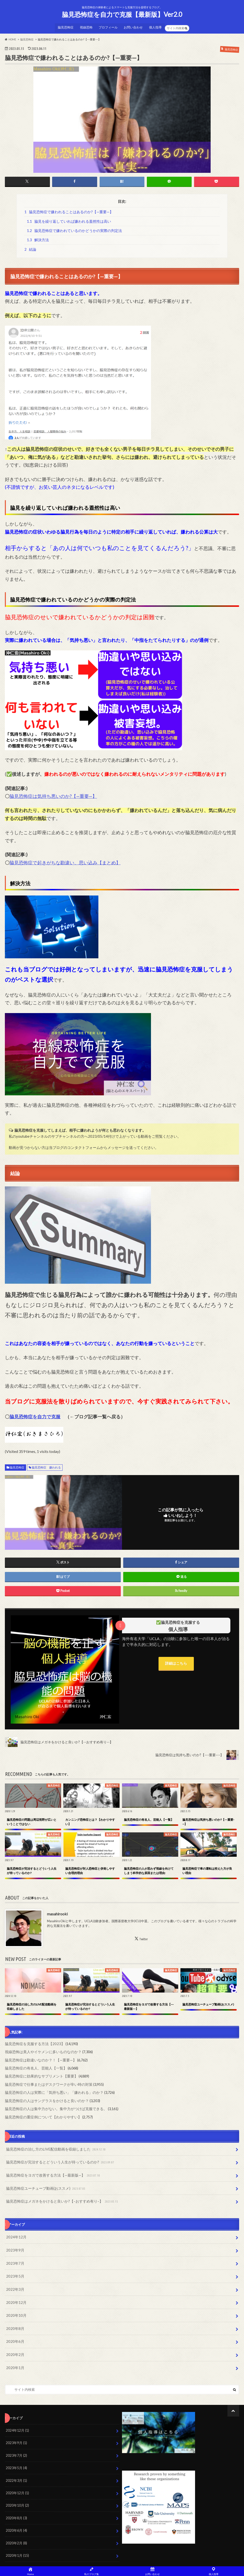 The width and height of the screenshot is (244, 2576). What do you see at coordinates (17, 2544) in the screenshot?
I see `2020年1月 (15)` at bounding box center [17, 2544].